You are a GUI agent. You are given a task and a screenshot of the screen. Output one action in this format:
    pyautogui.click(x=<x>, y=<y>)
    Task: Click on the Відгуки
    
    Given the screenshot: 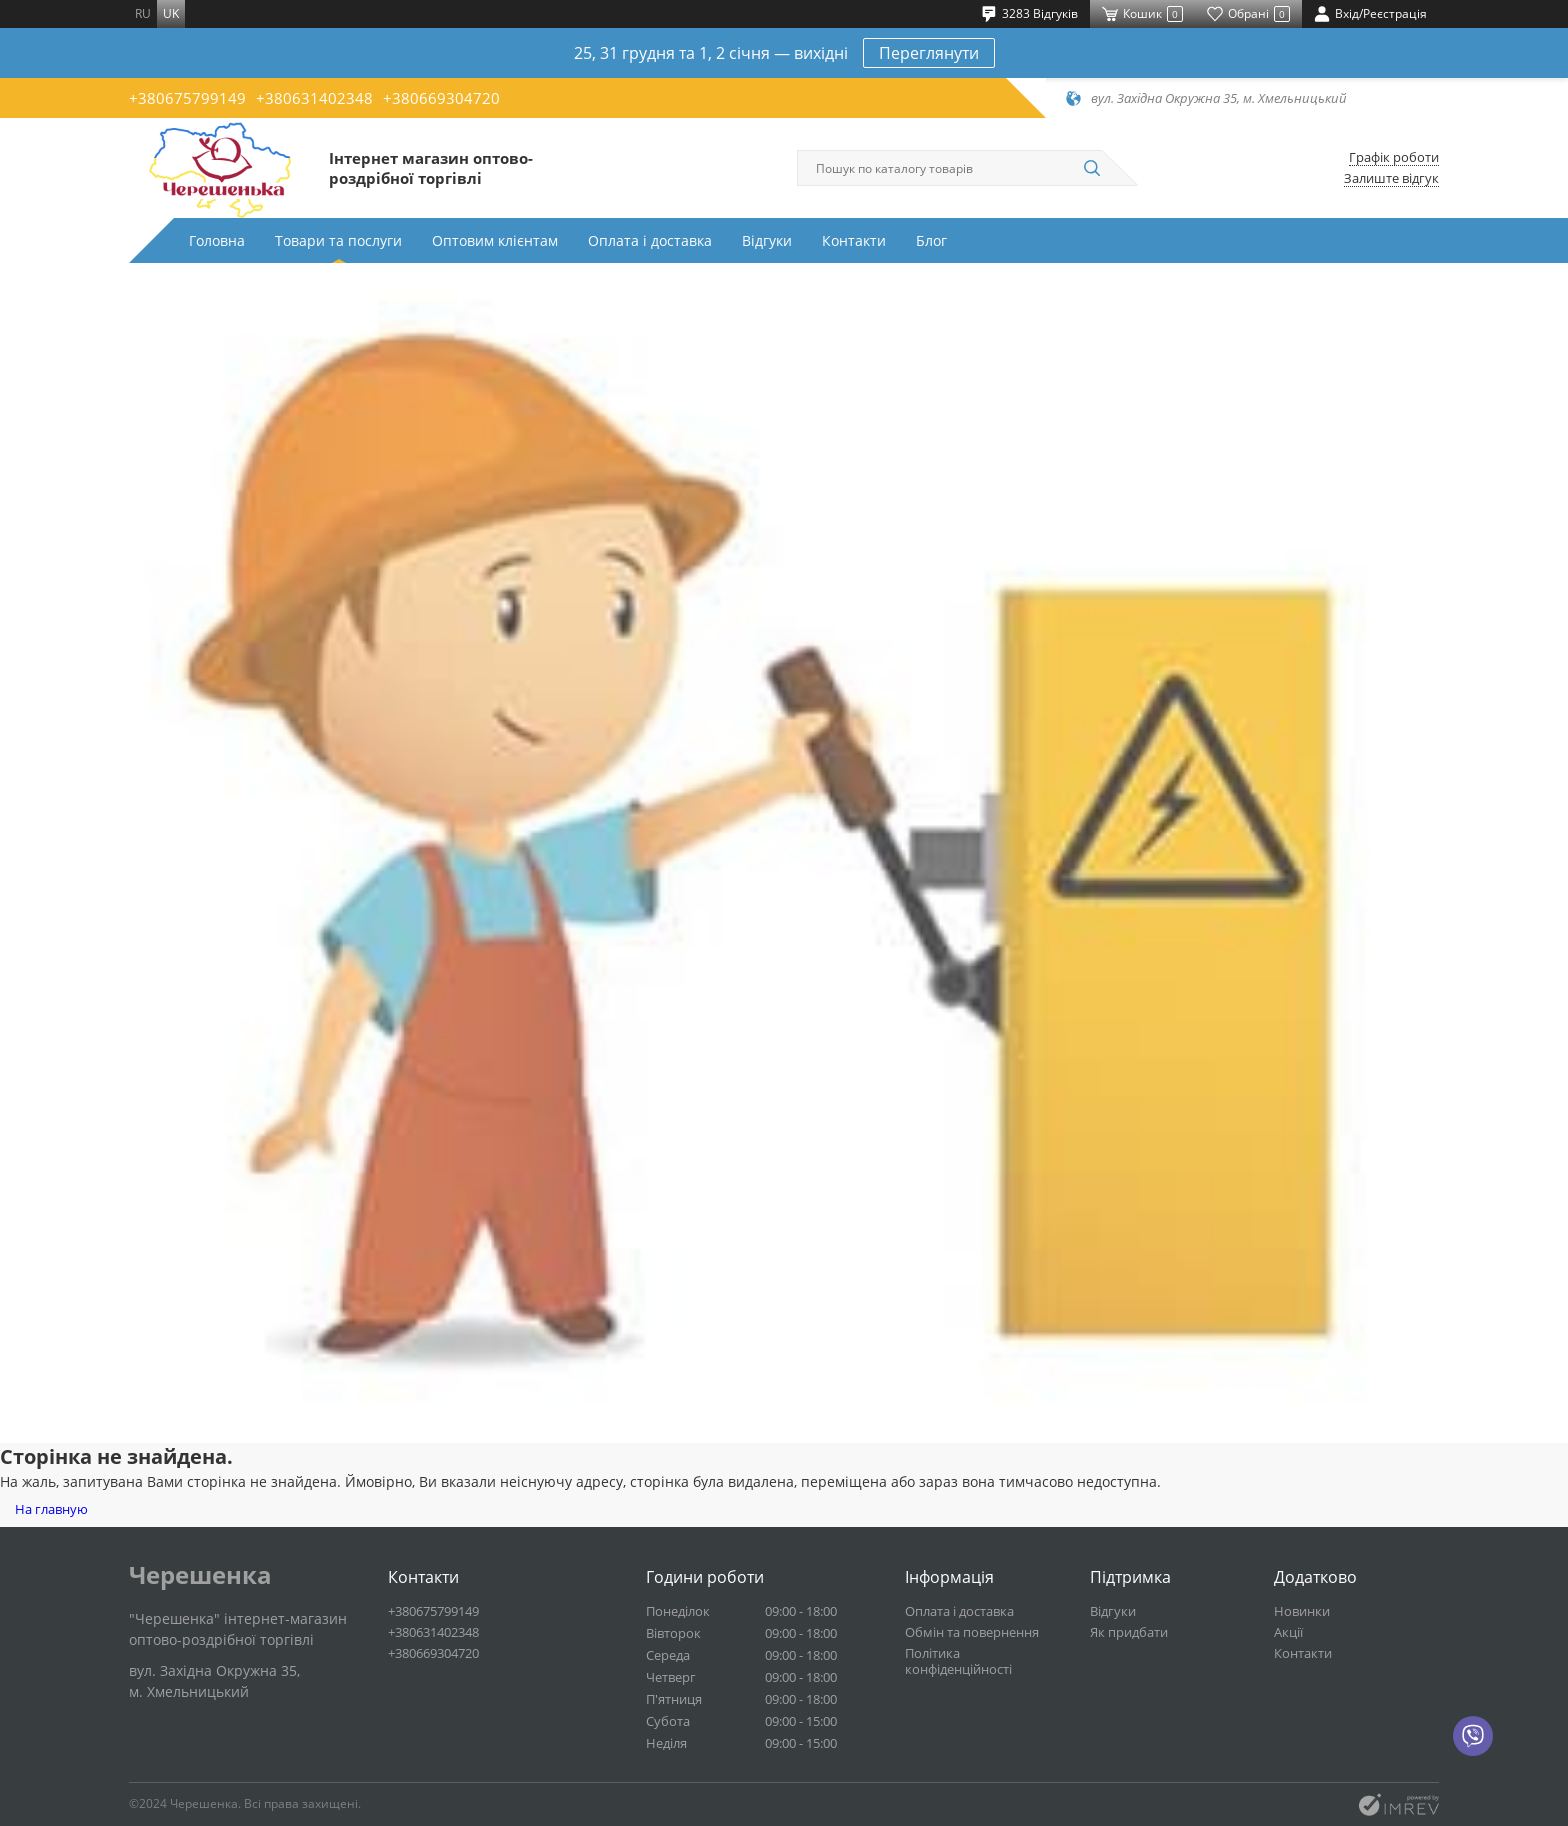 What is the action you would take?
    pyautogui.click(x=767, y=240)
    